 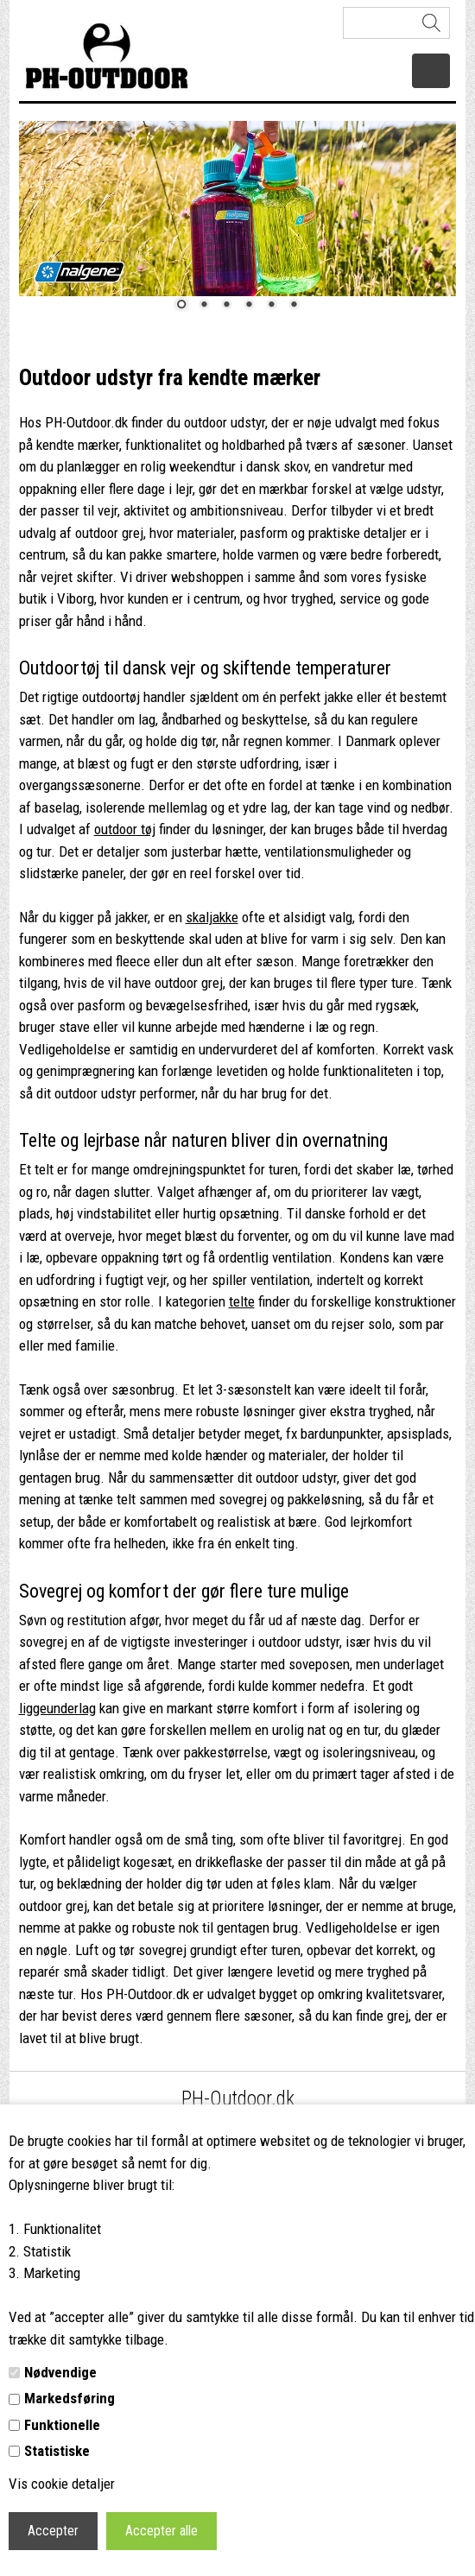 What do you see at coordinates (212, 917) in the screenshot?
I see `skaljakke` at bounding box center [212, 917].